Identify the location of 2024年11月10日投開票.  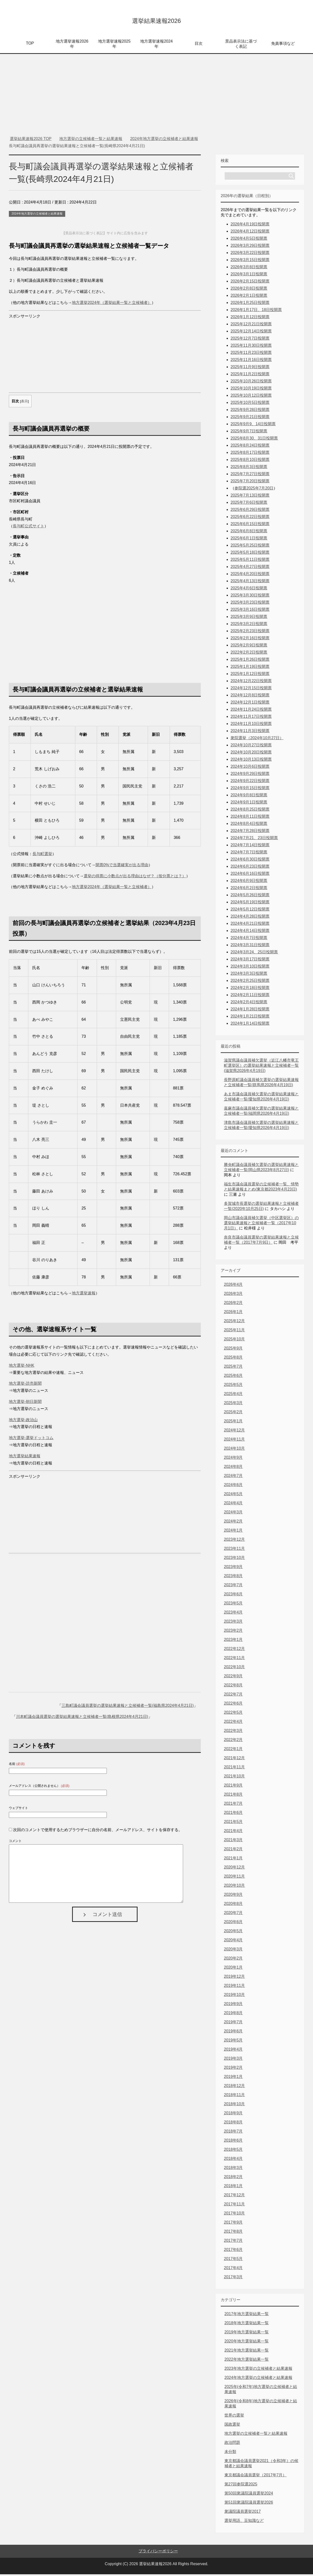
(251, 725).